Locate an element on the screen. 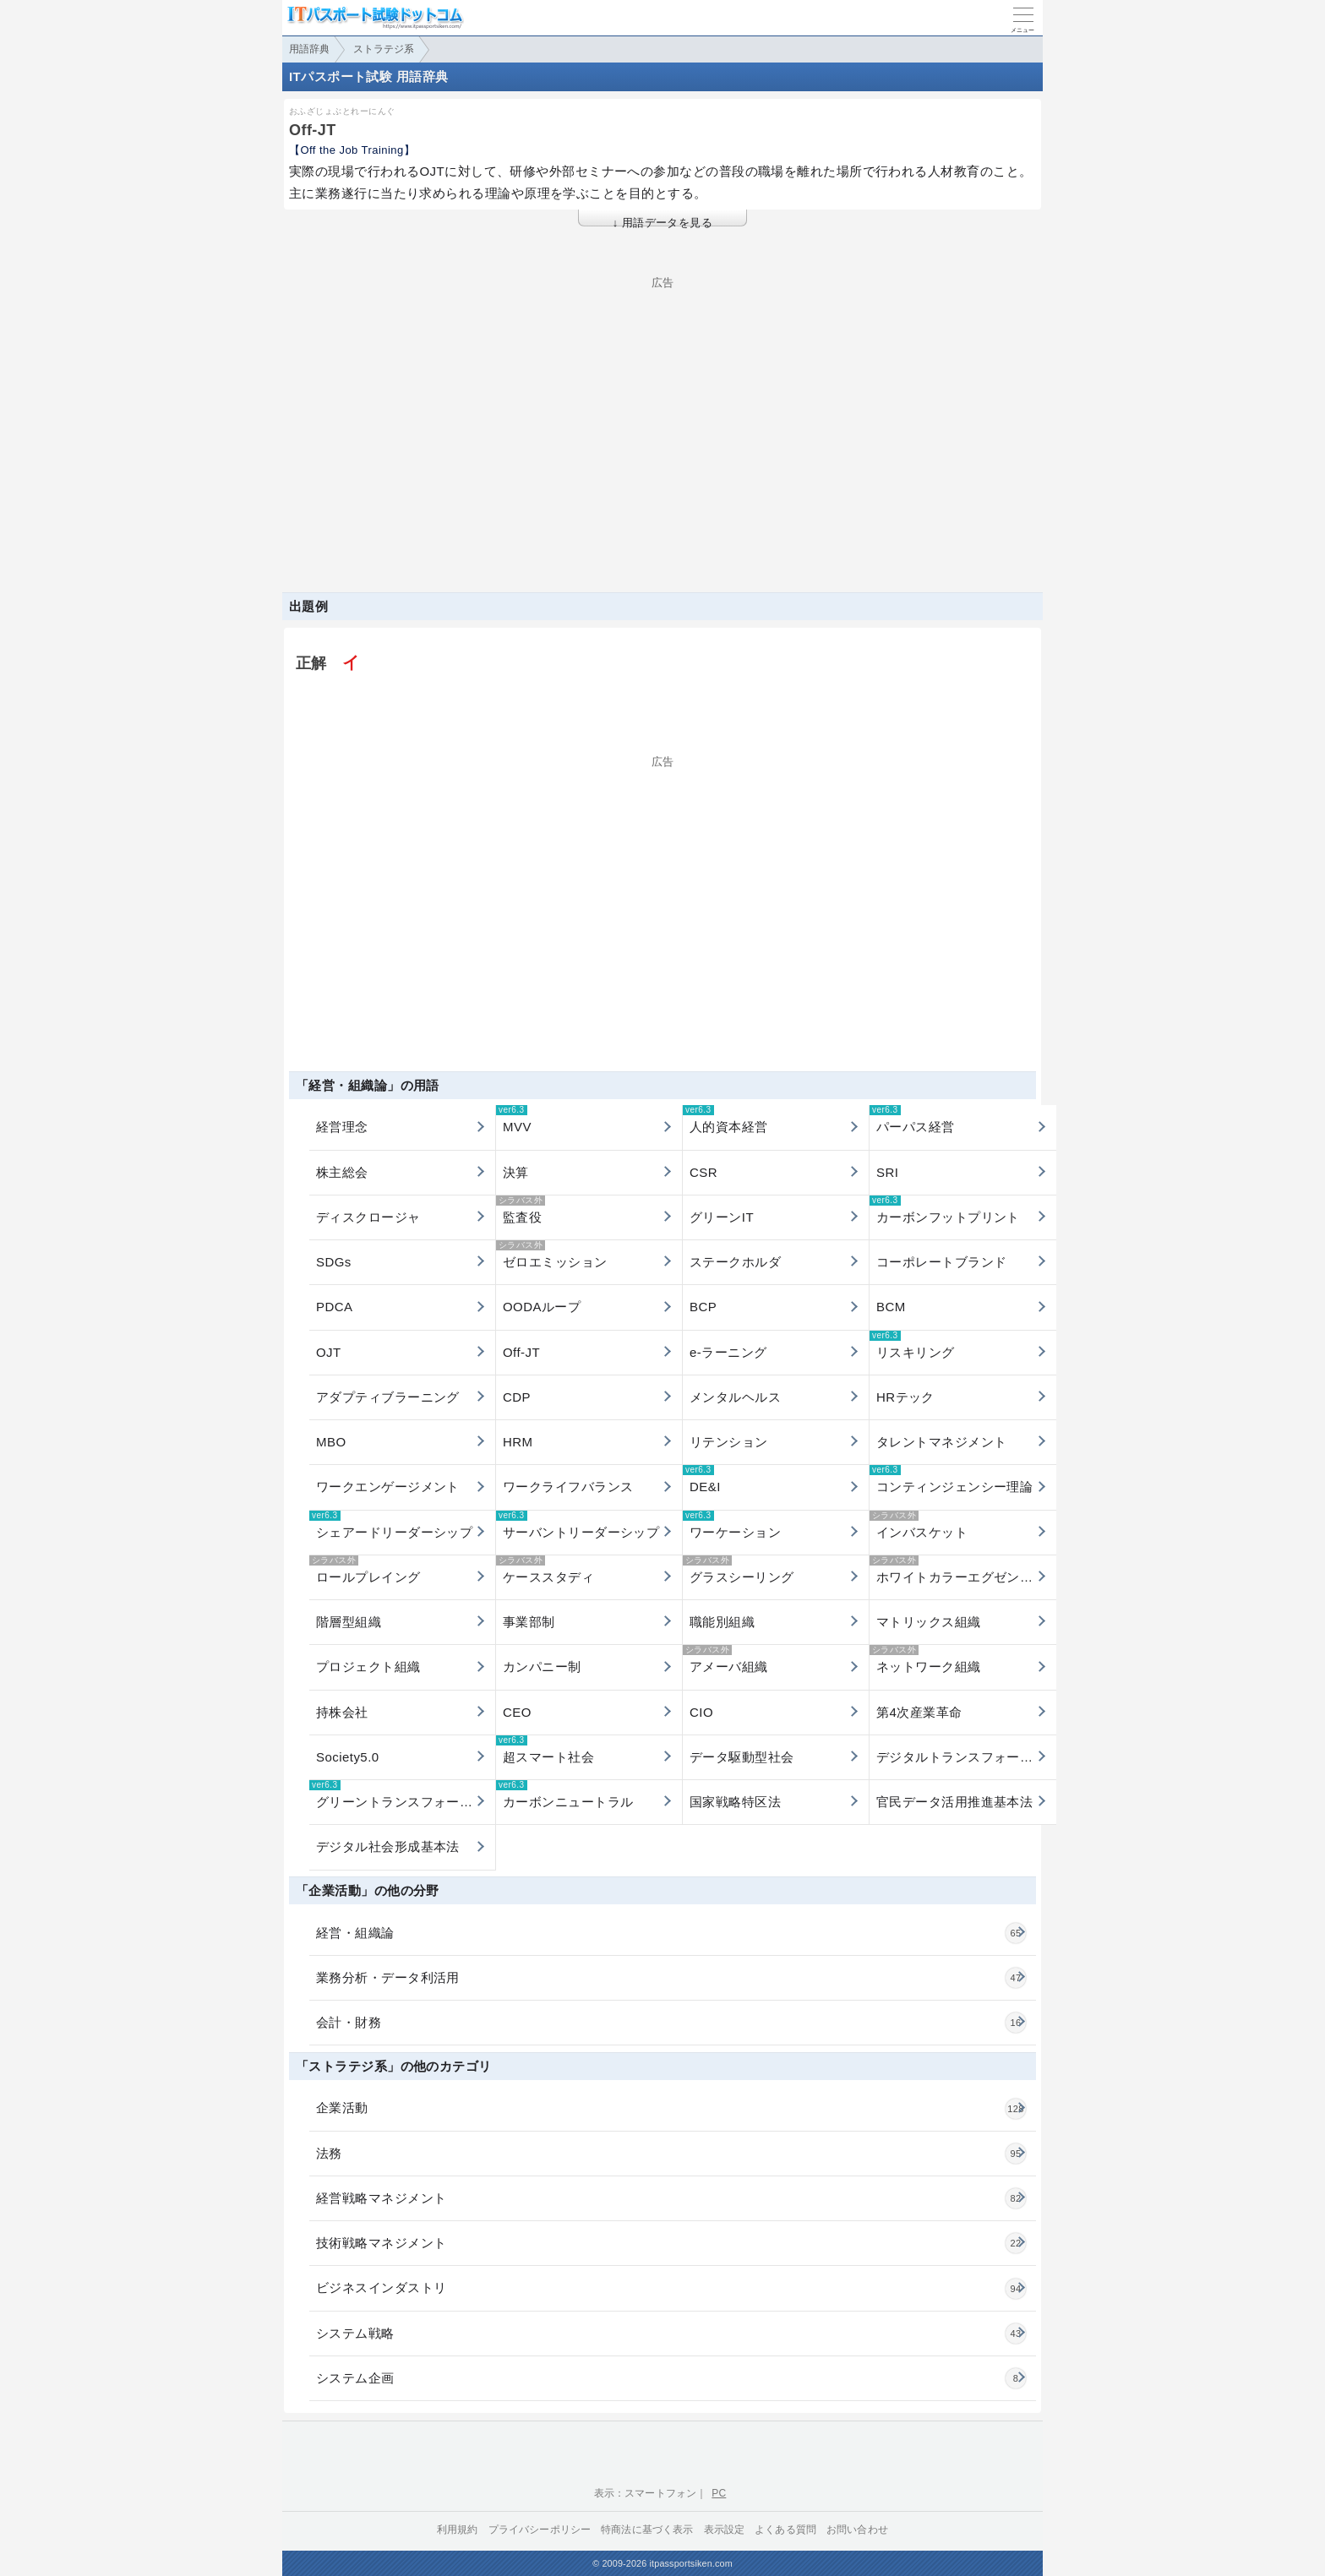  経営・組織論 is located at coordinates (671, 1933).